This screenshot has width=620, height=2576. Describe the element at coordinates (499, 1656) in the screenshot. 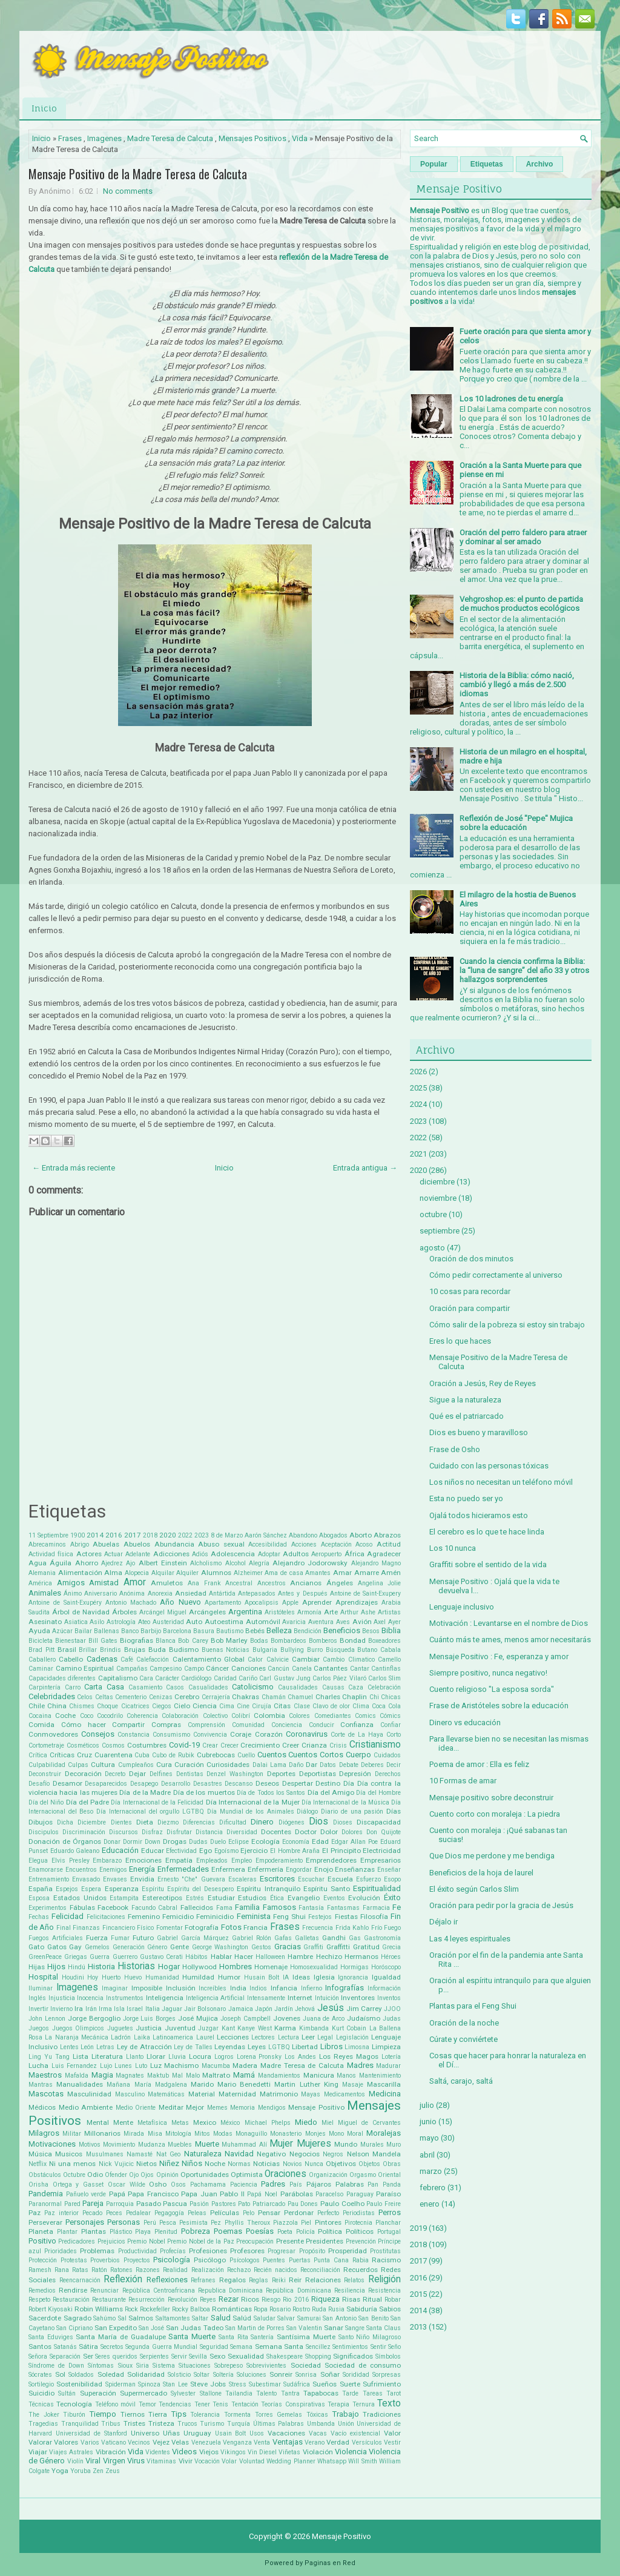

I see `Mensaje Positivo : Fe, esperanza y amor` at that location.